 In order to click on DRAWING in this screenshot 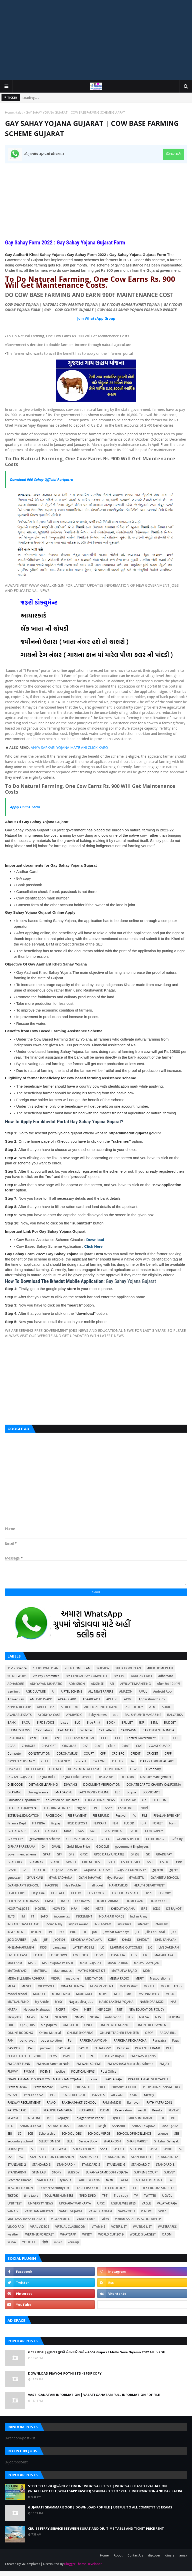, I will do `click(15, 1797)`.